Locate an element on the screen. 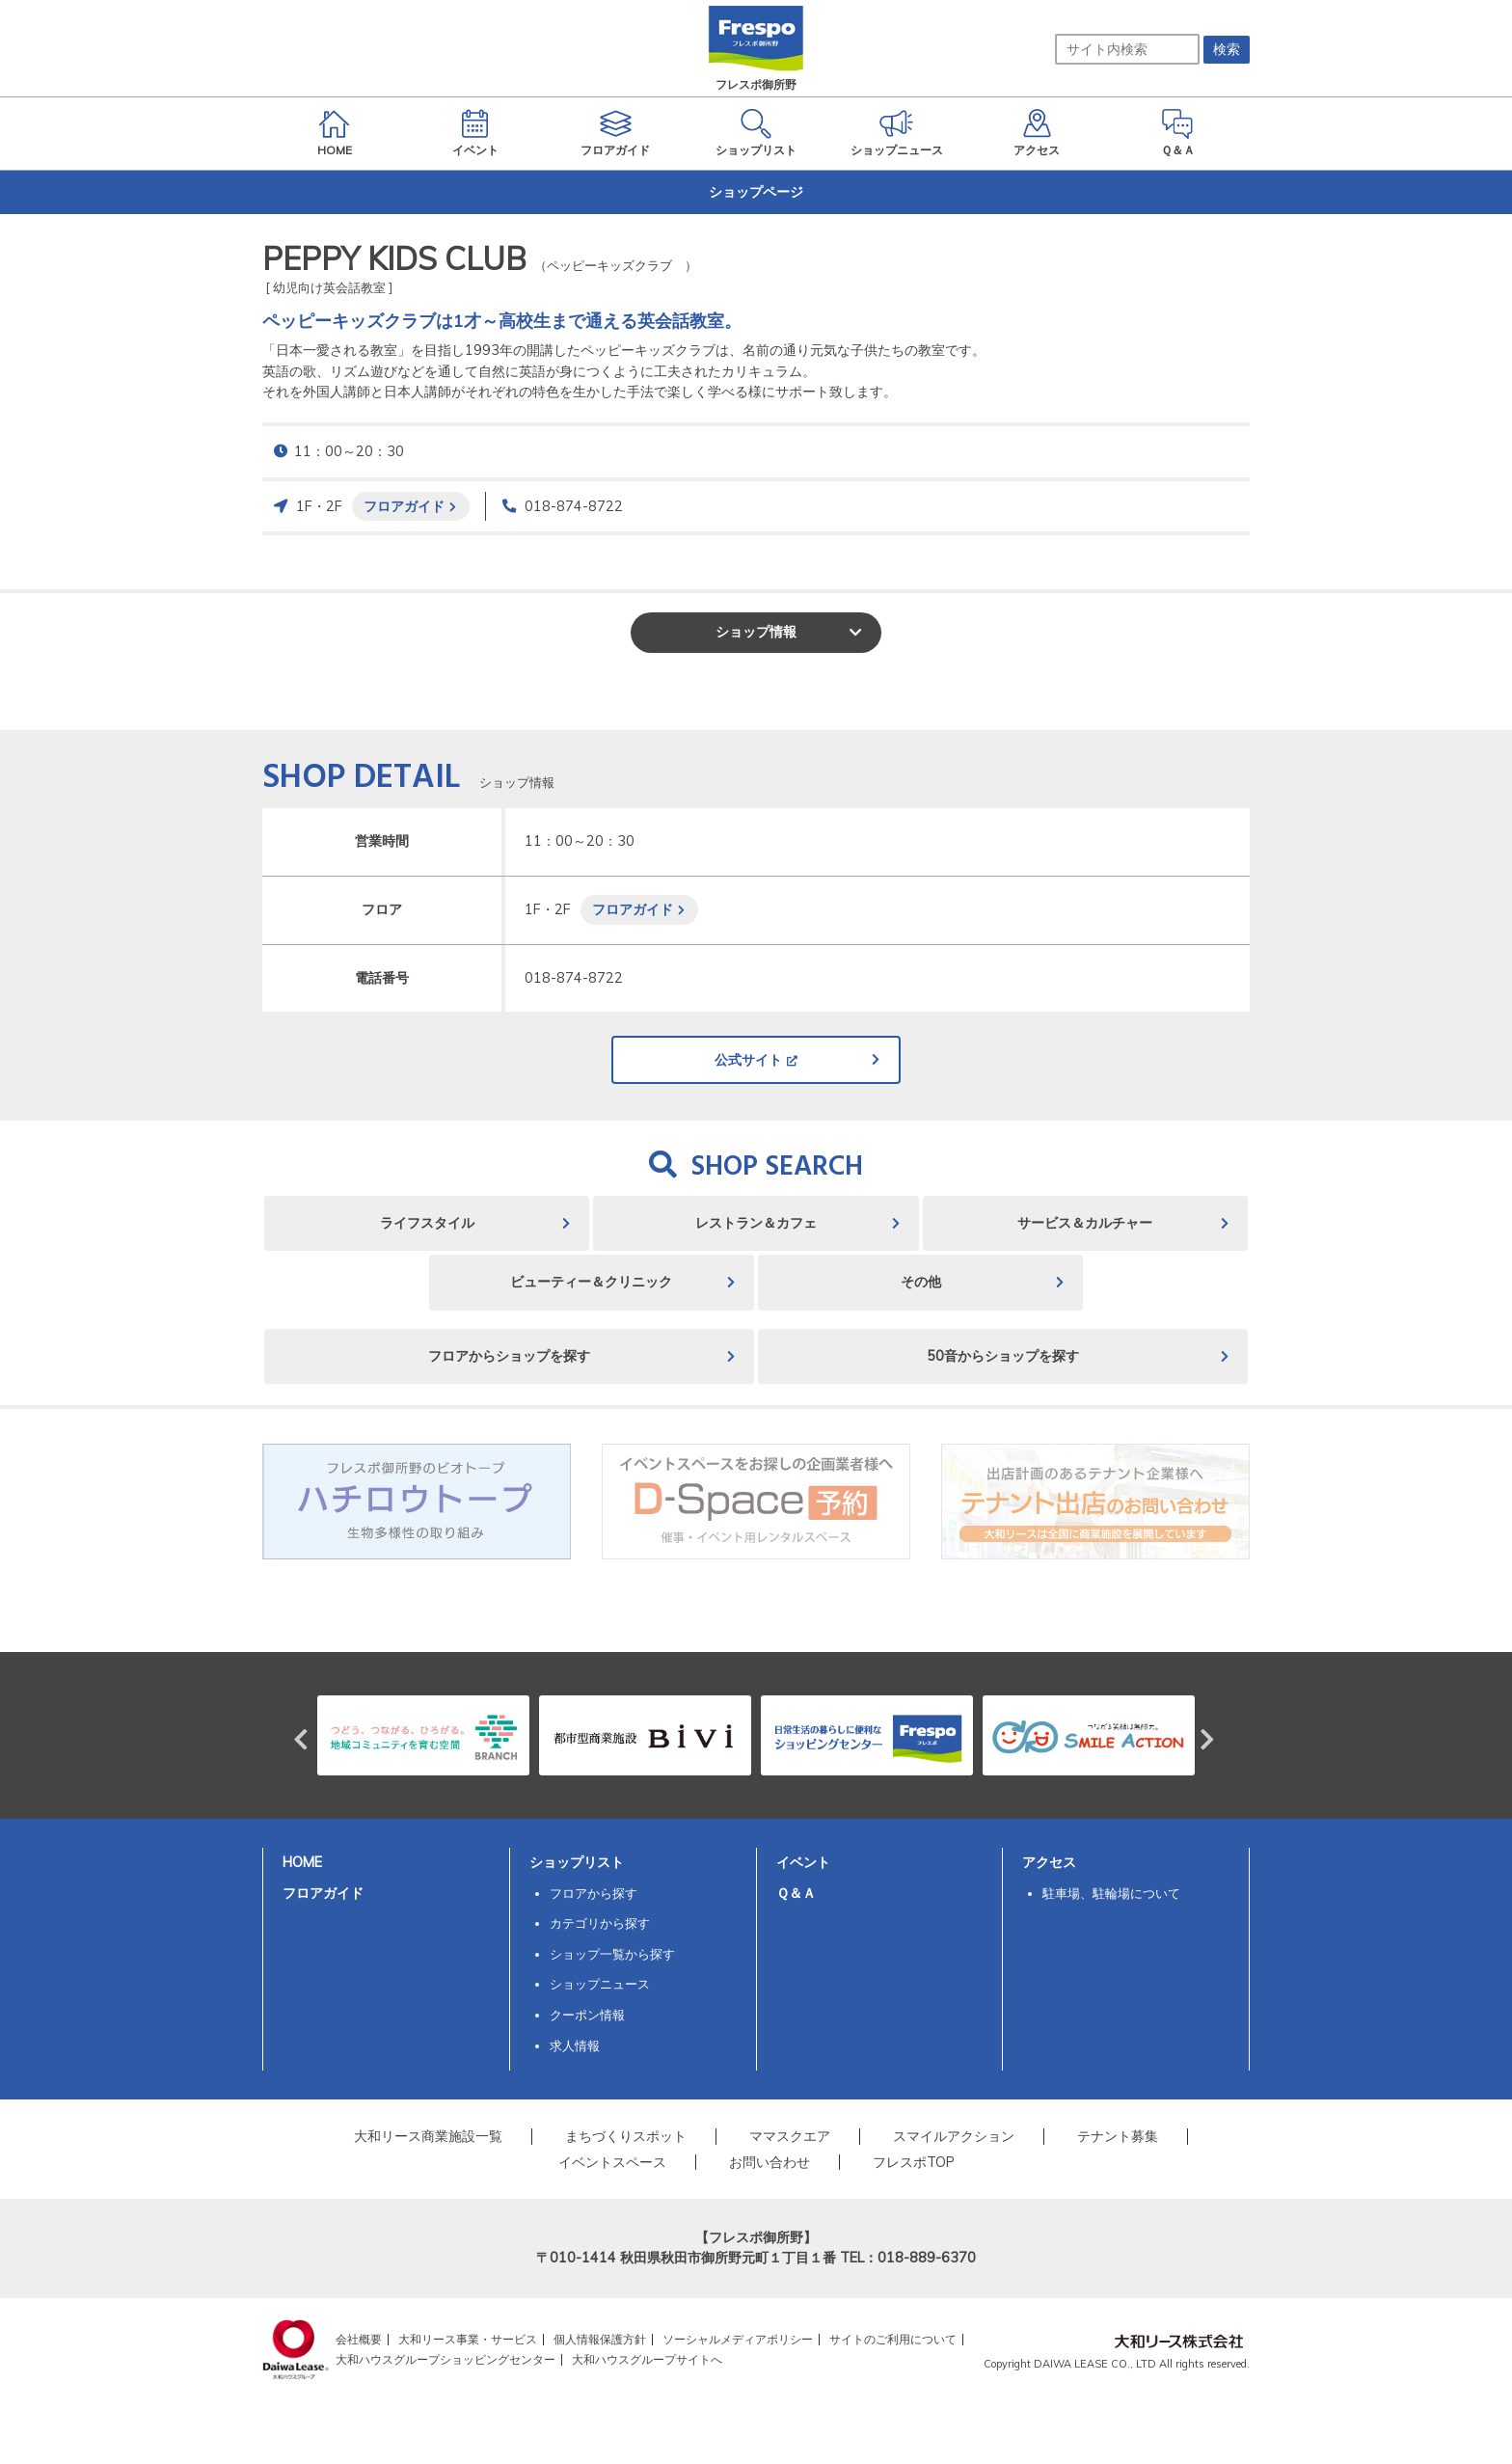 Image resolution: width=1512 pixels, height=2464 pixels. フロアから探す is located at coordinates (593, 1893).